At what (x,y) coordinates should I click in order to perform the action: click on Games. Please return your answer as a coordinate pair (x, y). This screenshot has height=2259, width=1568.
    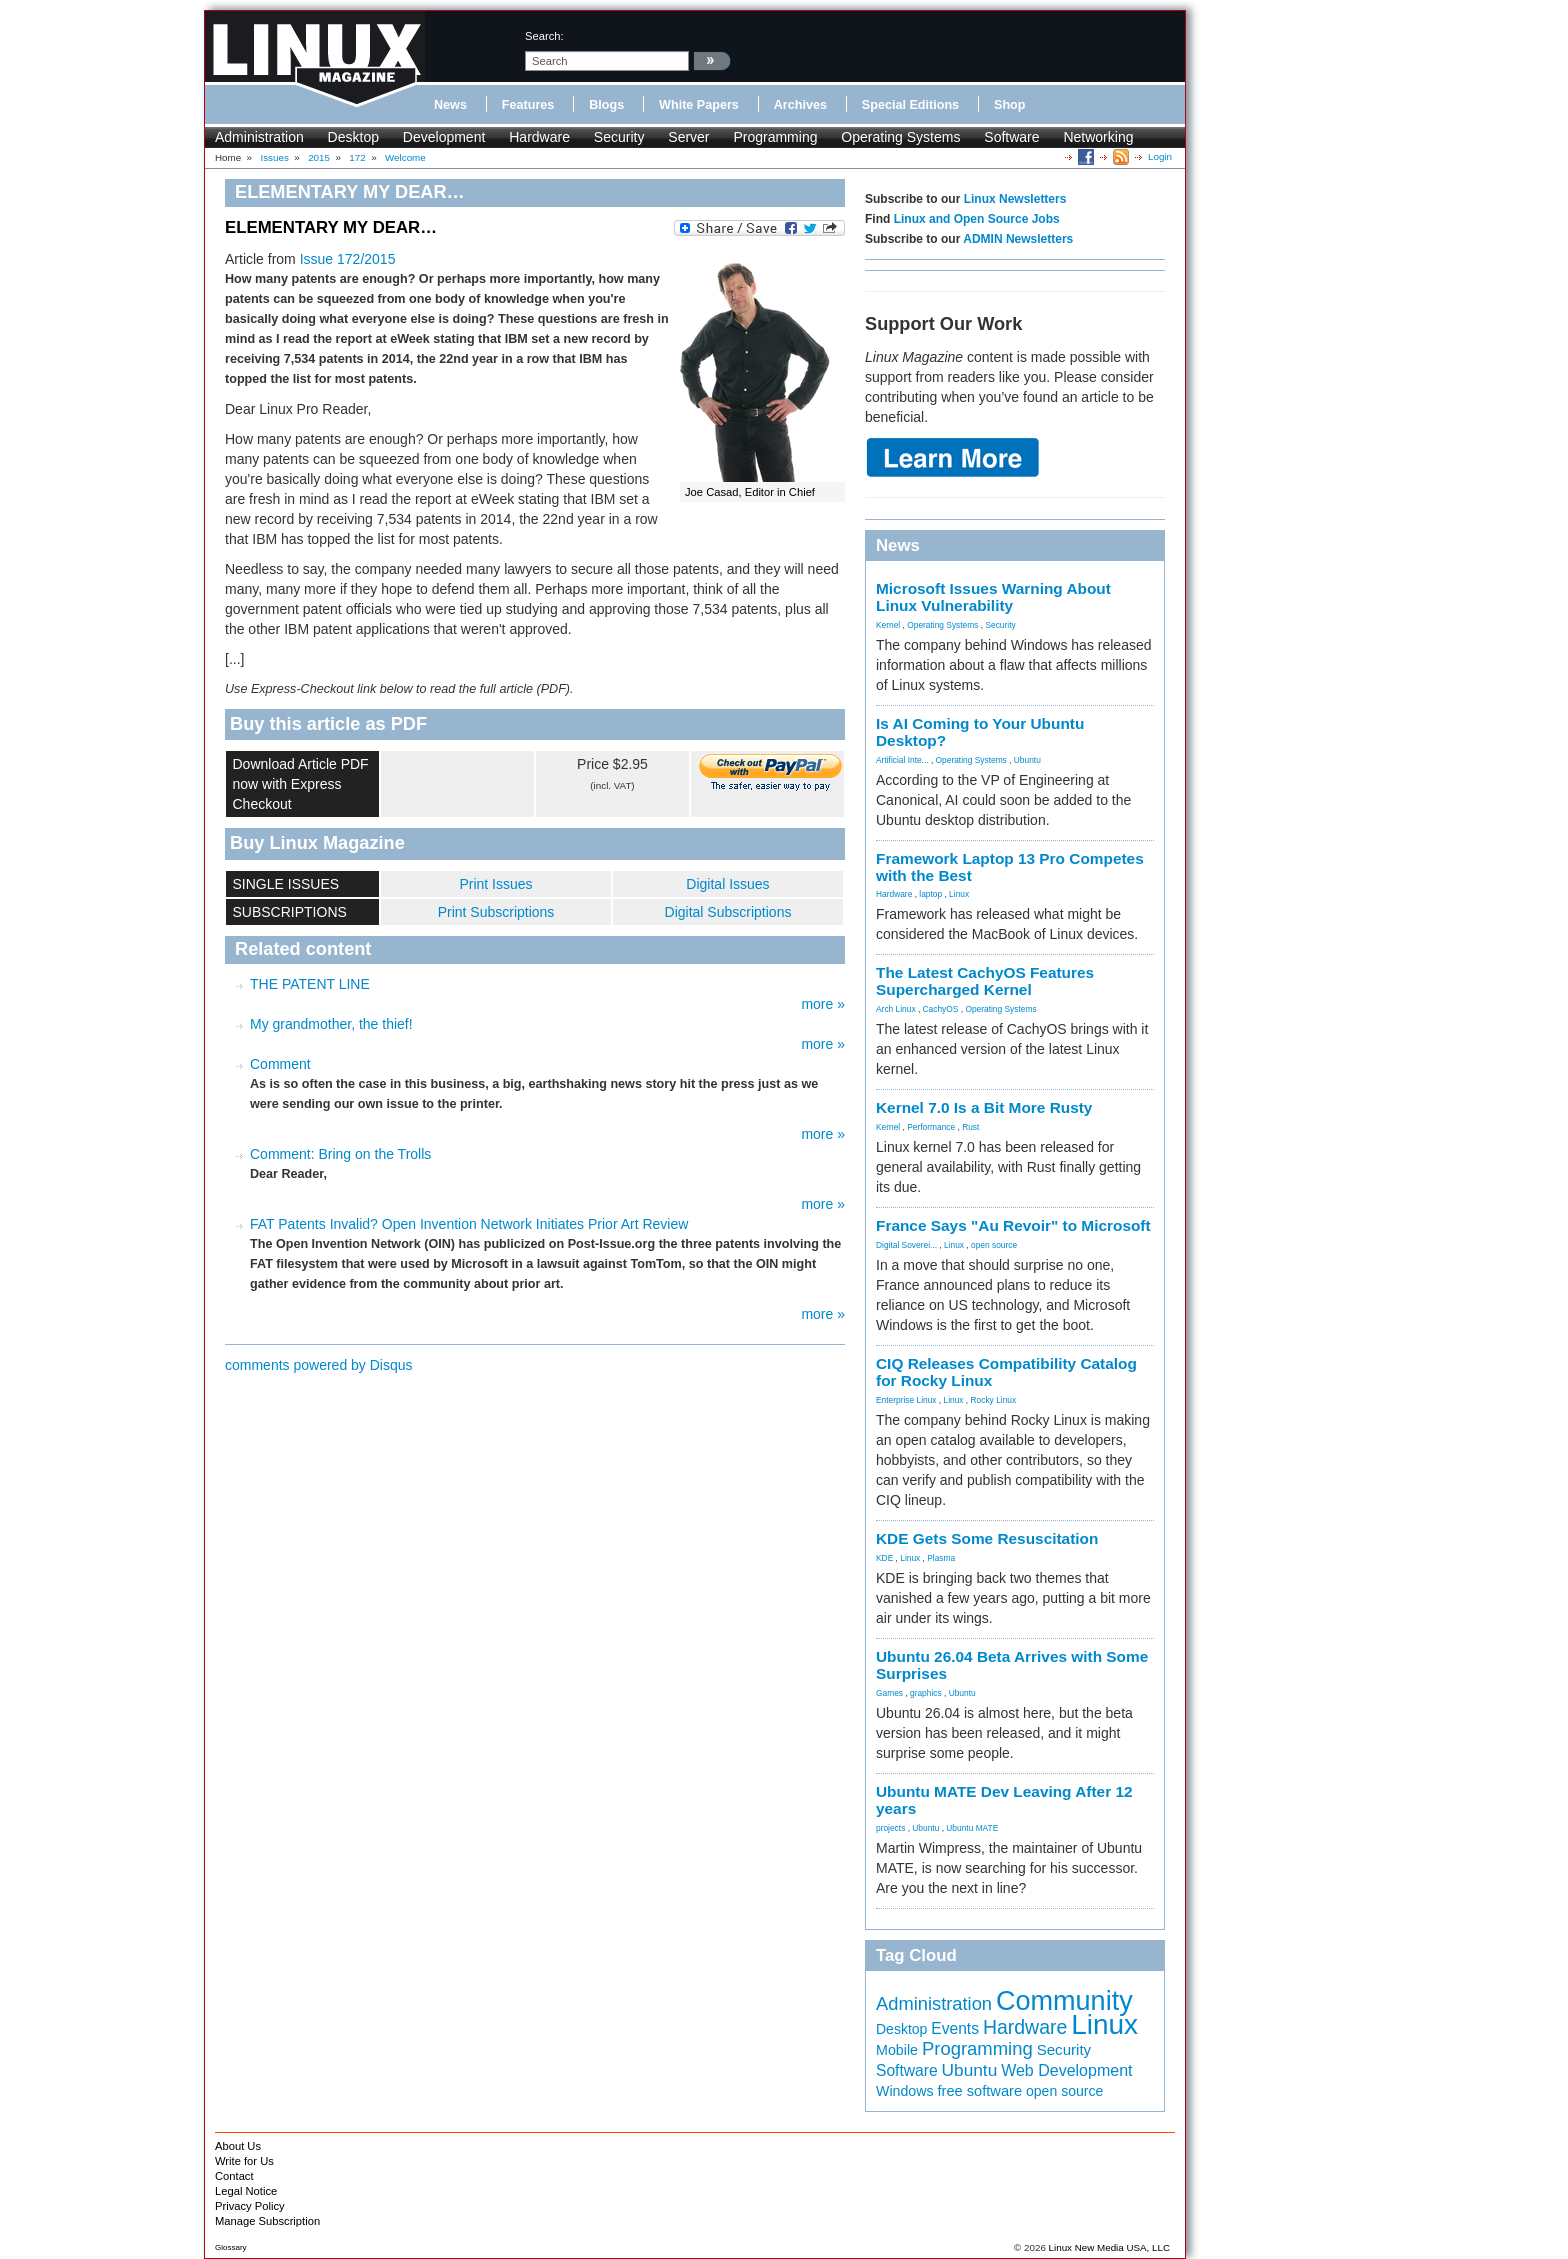
    Looking at the image, I should click on (889, 1693).